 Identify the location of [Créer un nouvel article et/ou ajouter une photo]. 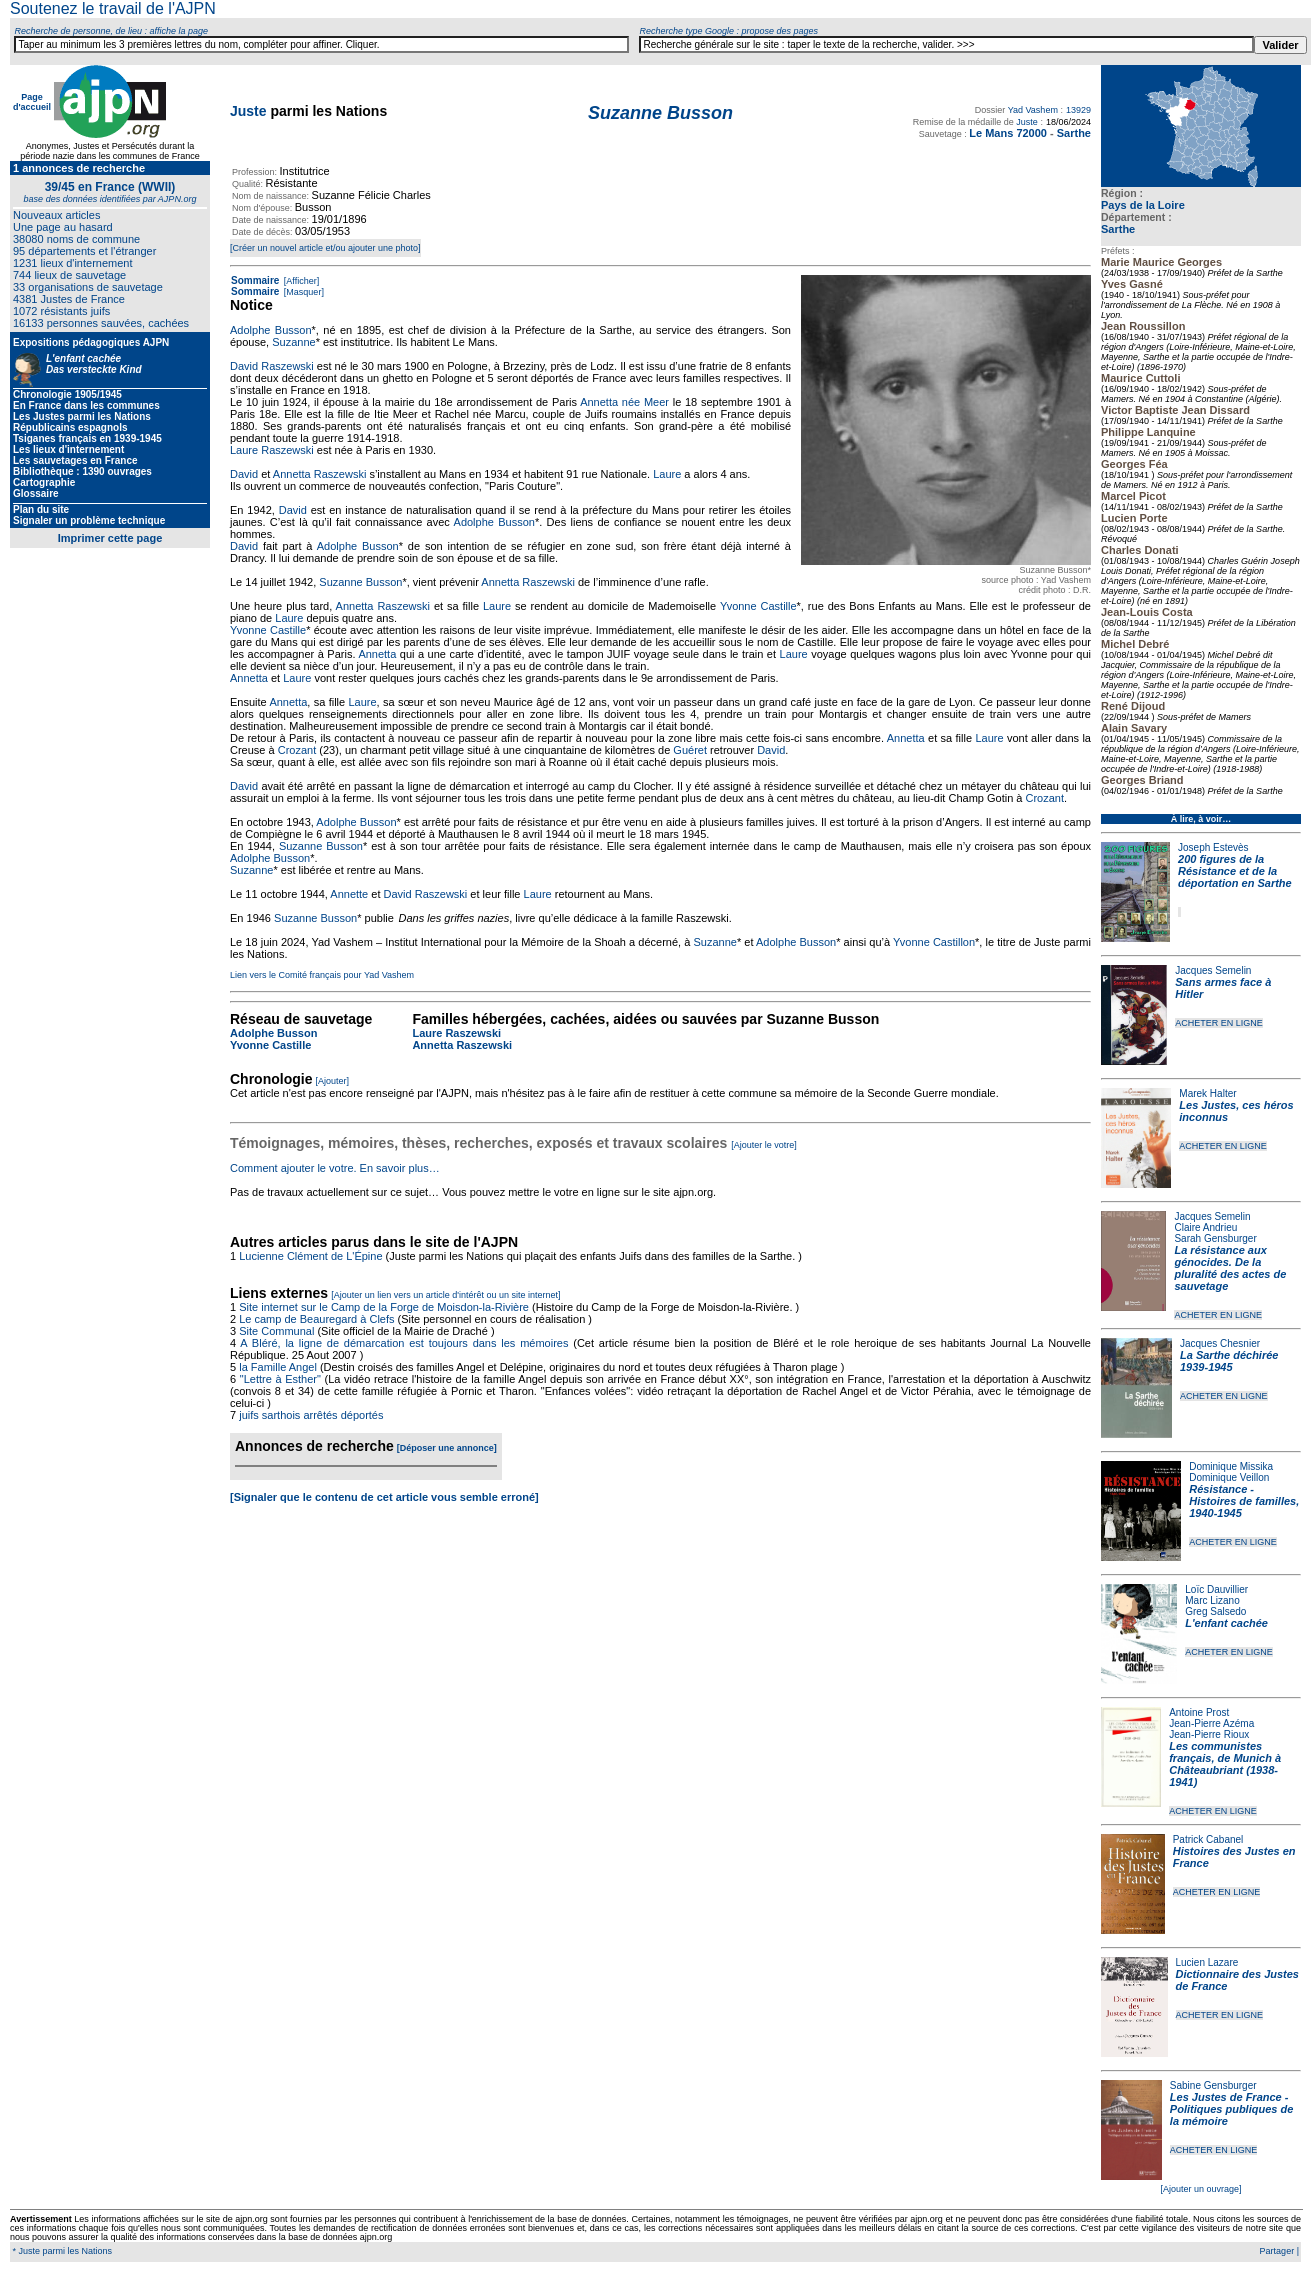
(325, 248).